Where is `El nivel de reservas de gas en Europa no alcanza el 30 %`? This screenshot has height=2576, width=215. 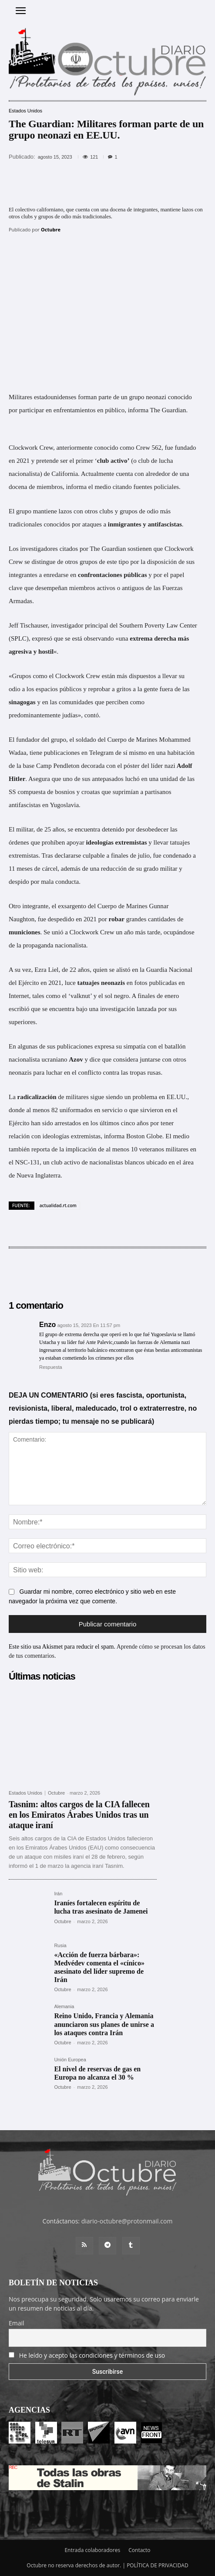
El nivel de reservas de gas en Europa no alcanza el 30 % is located at coordinates (97, 2073).